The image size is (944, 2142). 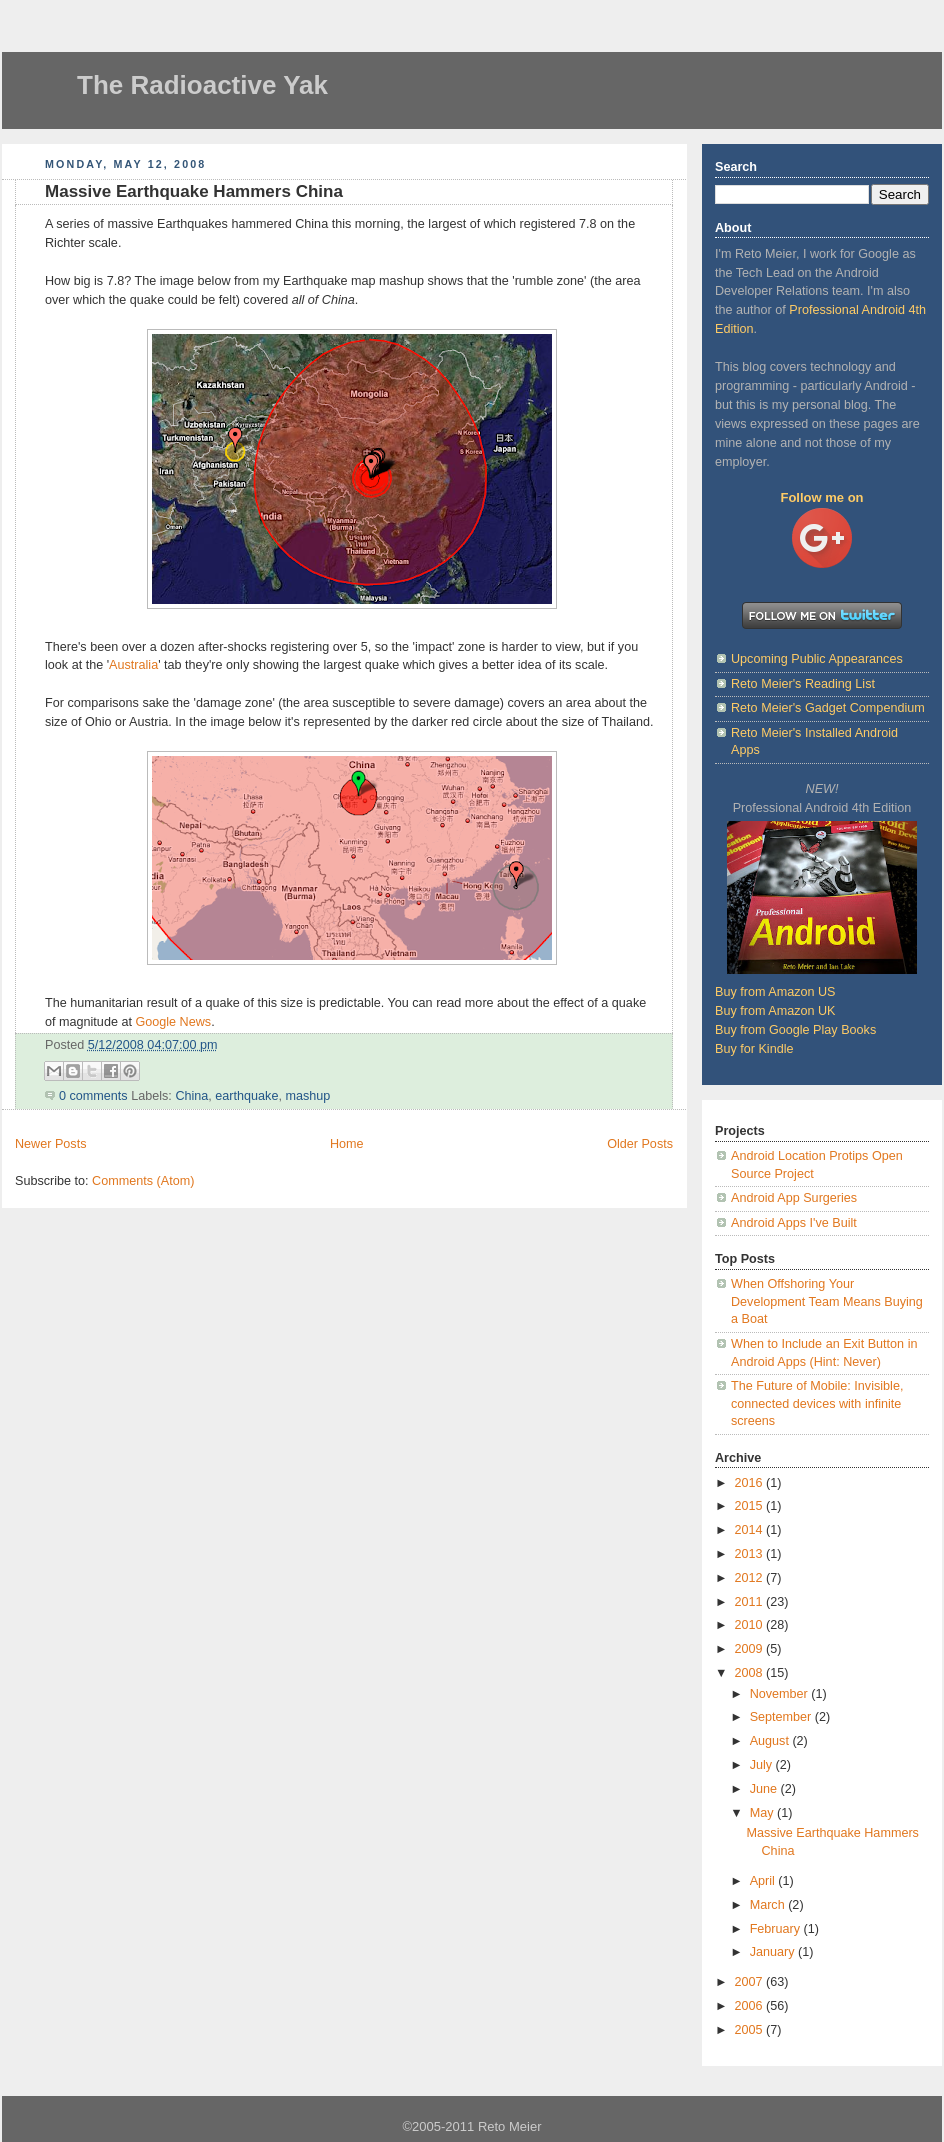 I want to click on Buy from Amazon US, so click(x=775, y=992).